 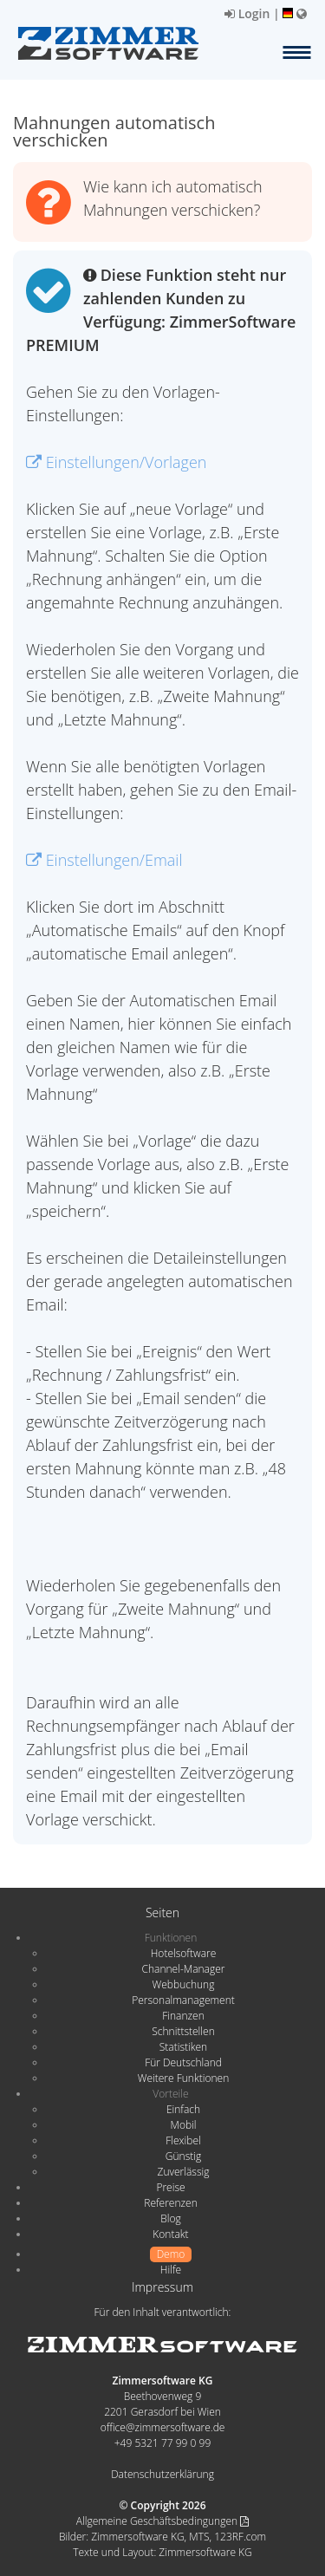 What do you see at coordinates (170, 2218) in the screenshot?
I see `Blog` at bounding box center [170, 2218].